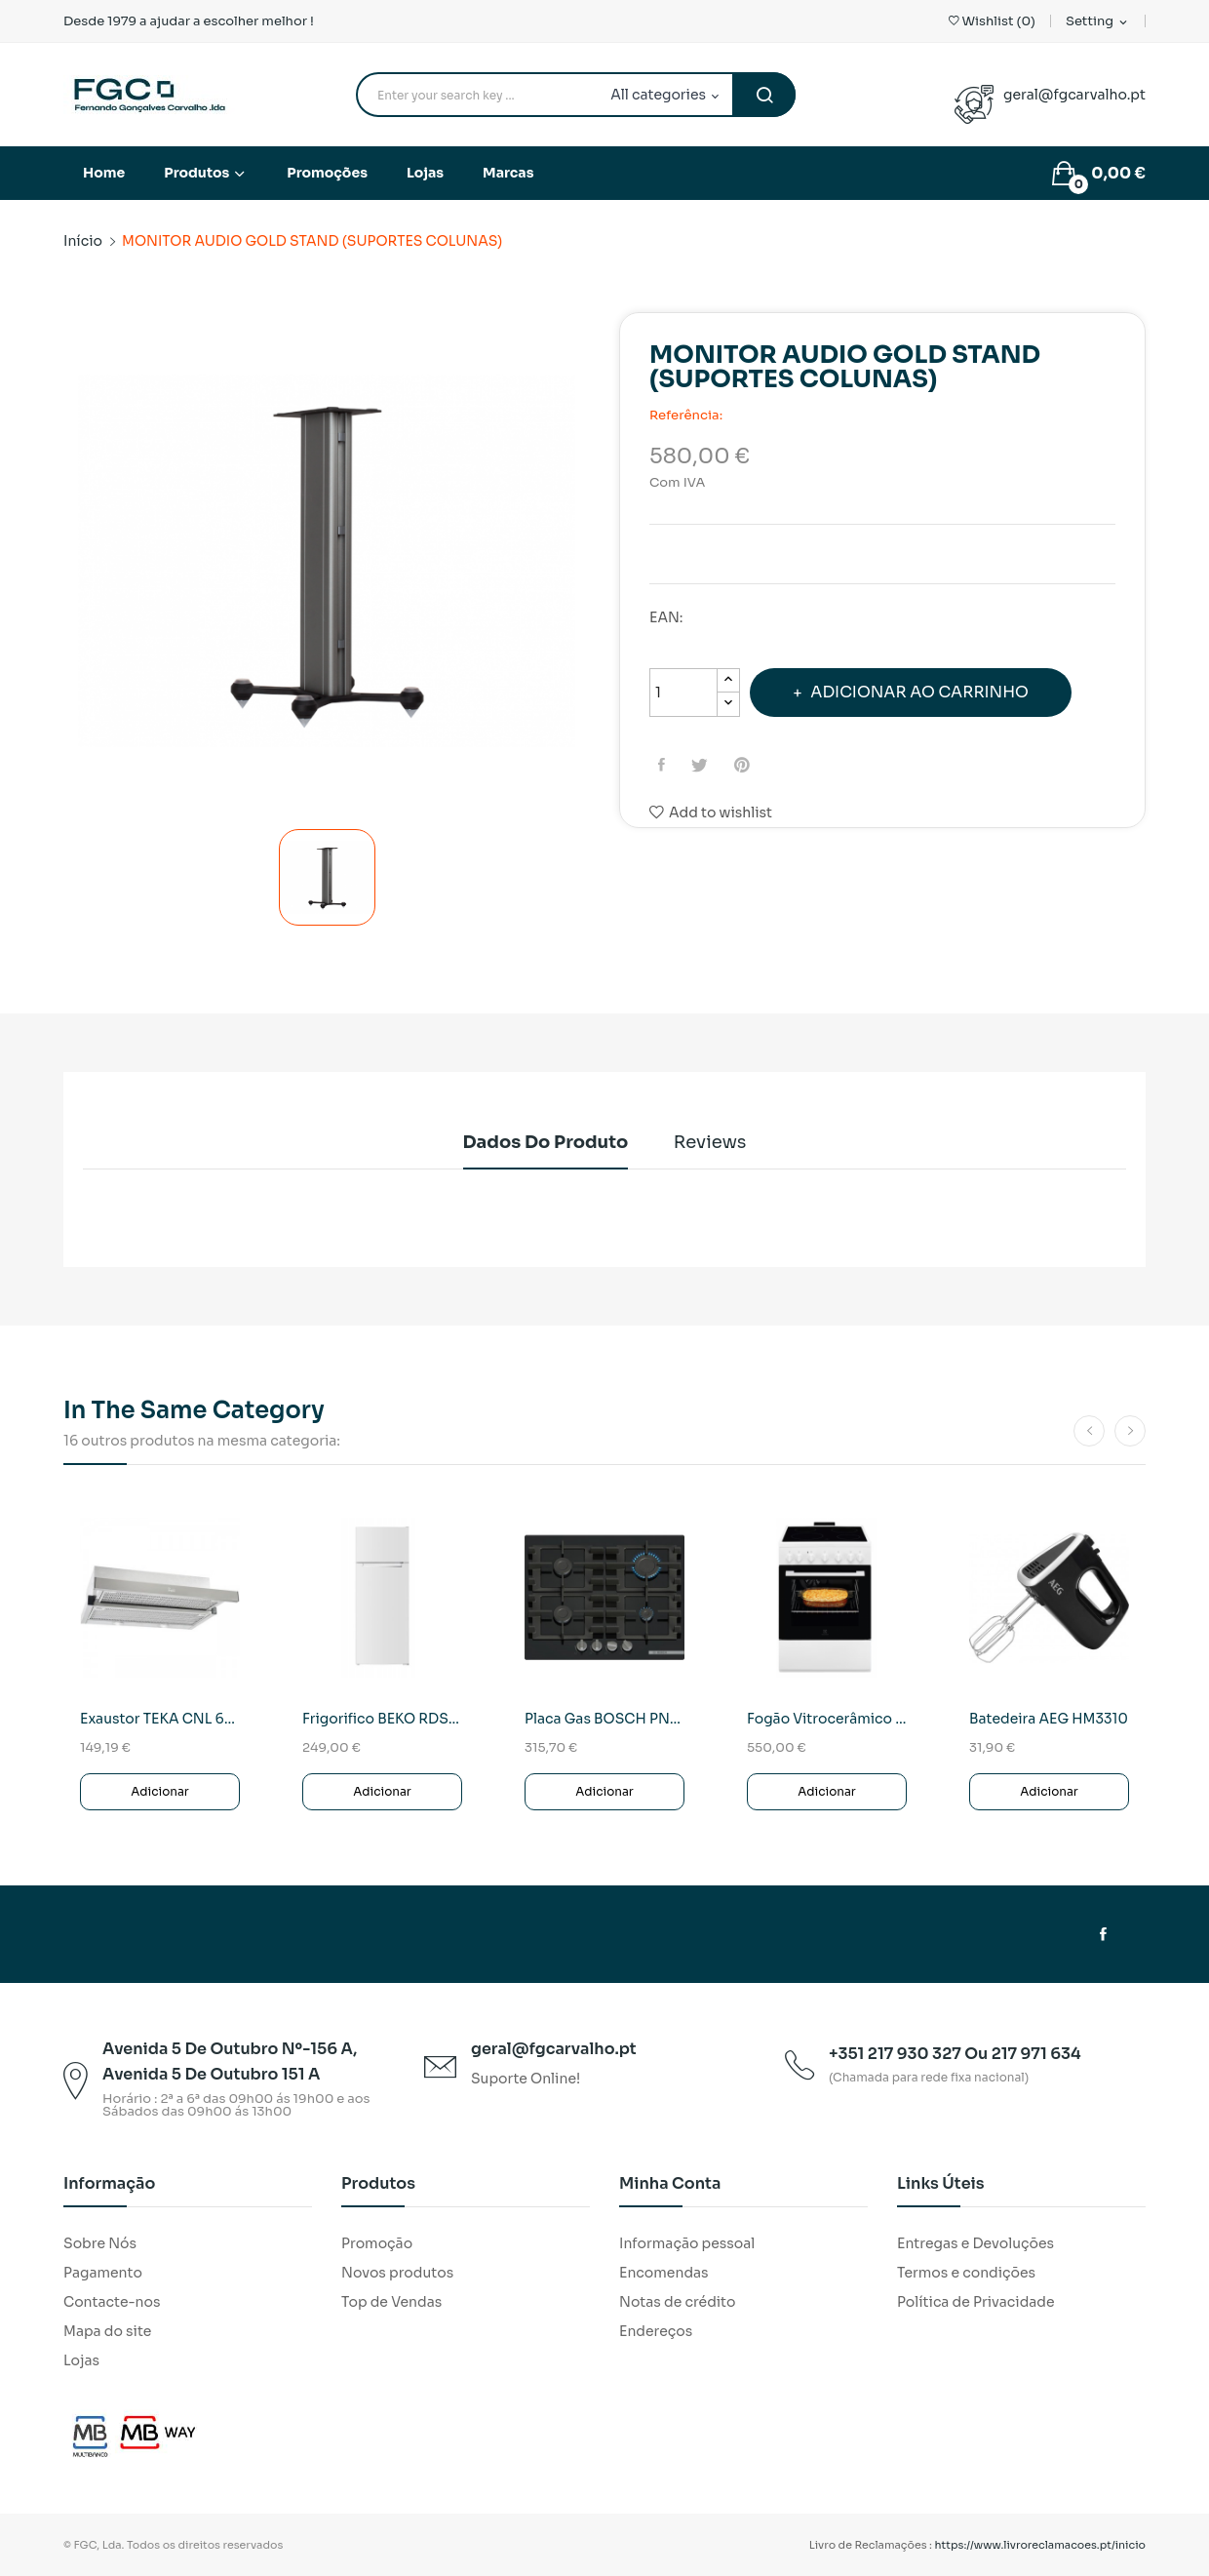 The width and height of the screenshot is (1209, 2576). What do you see at coordinates (665, 764) in the screenshot?
I see `Partilhar` at bounding box center [665, 764].